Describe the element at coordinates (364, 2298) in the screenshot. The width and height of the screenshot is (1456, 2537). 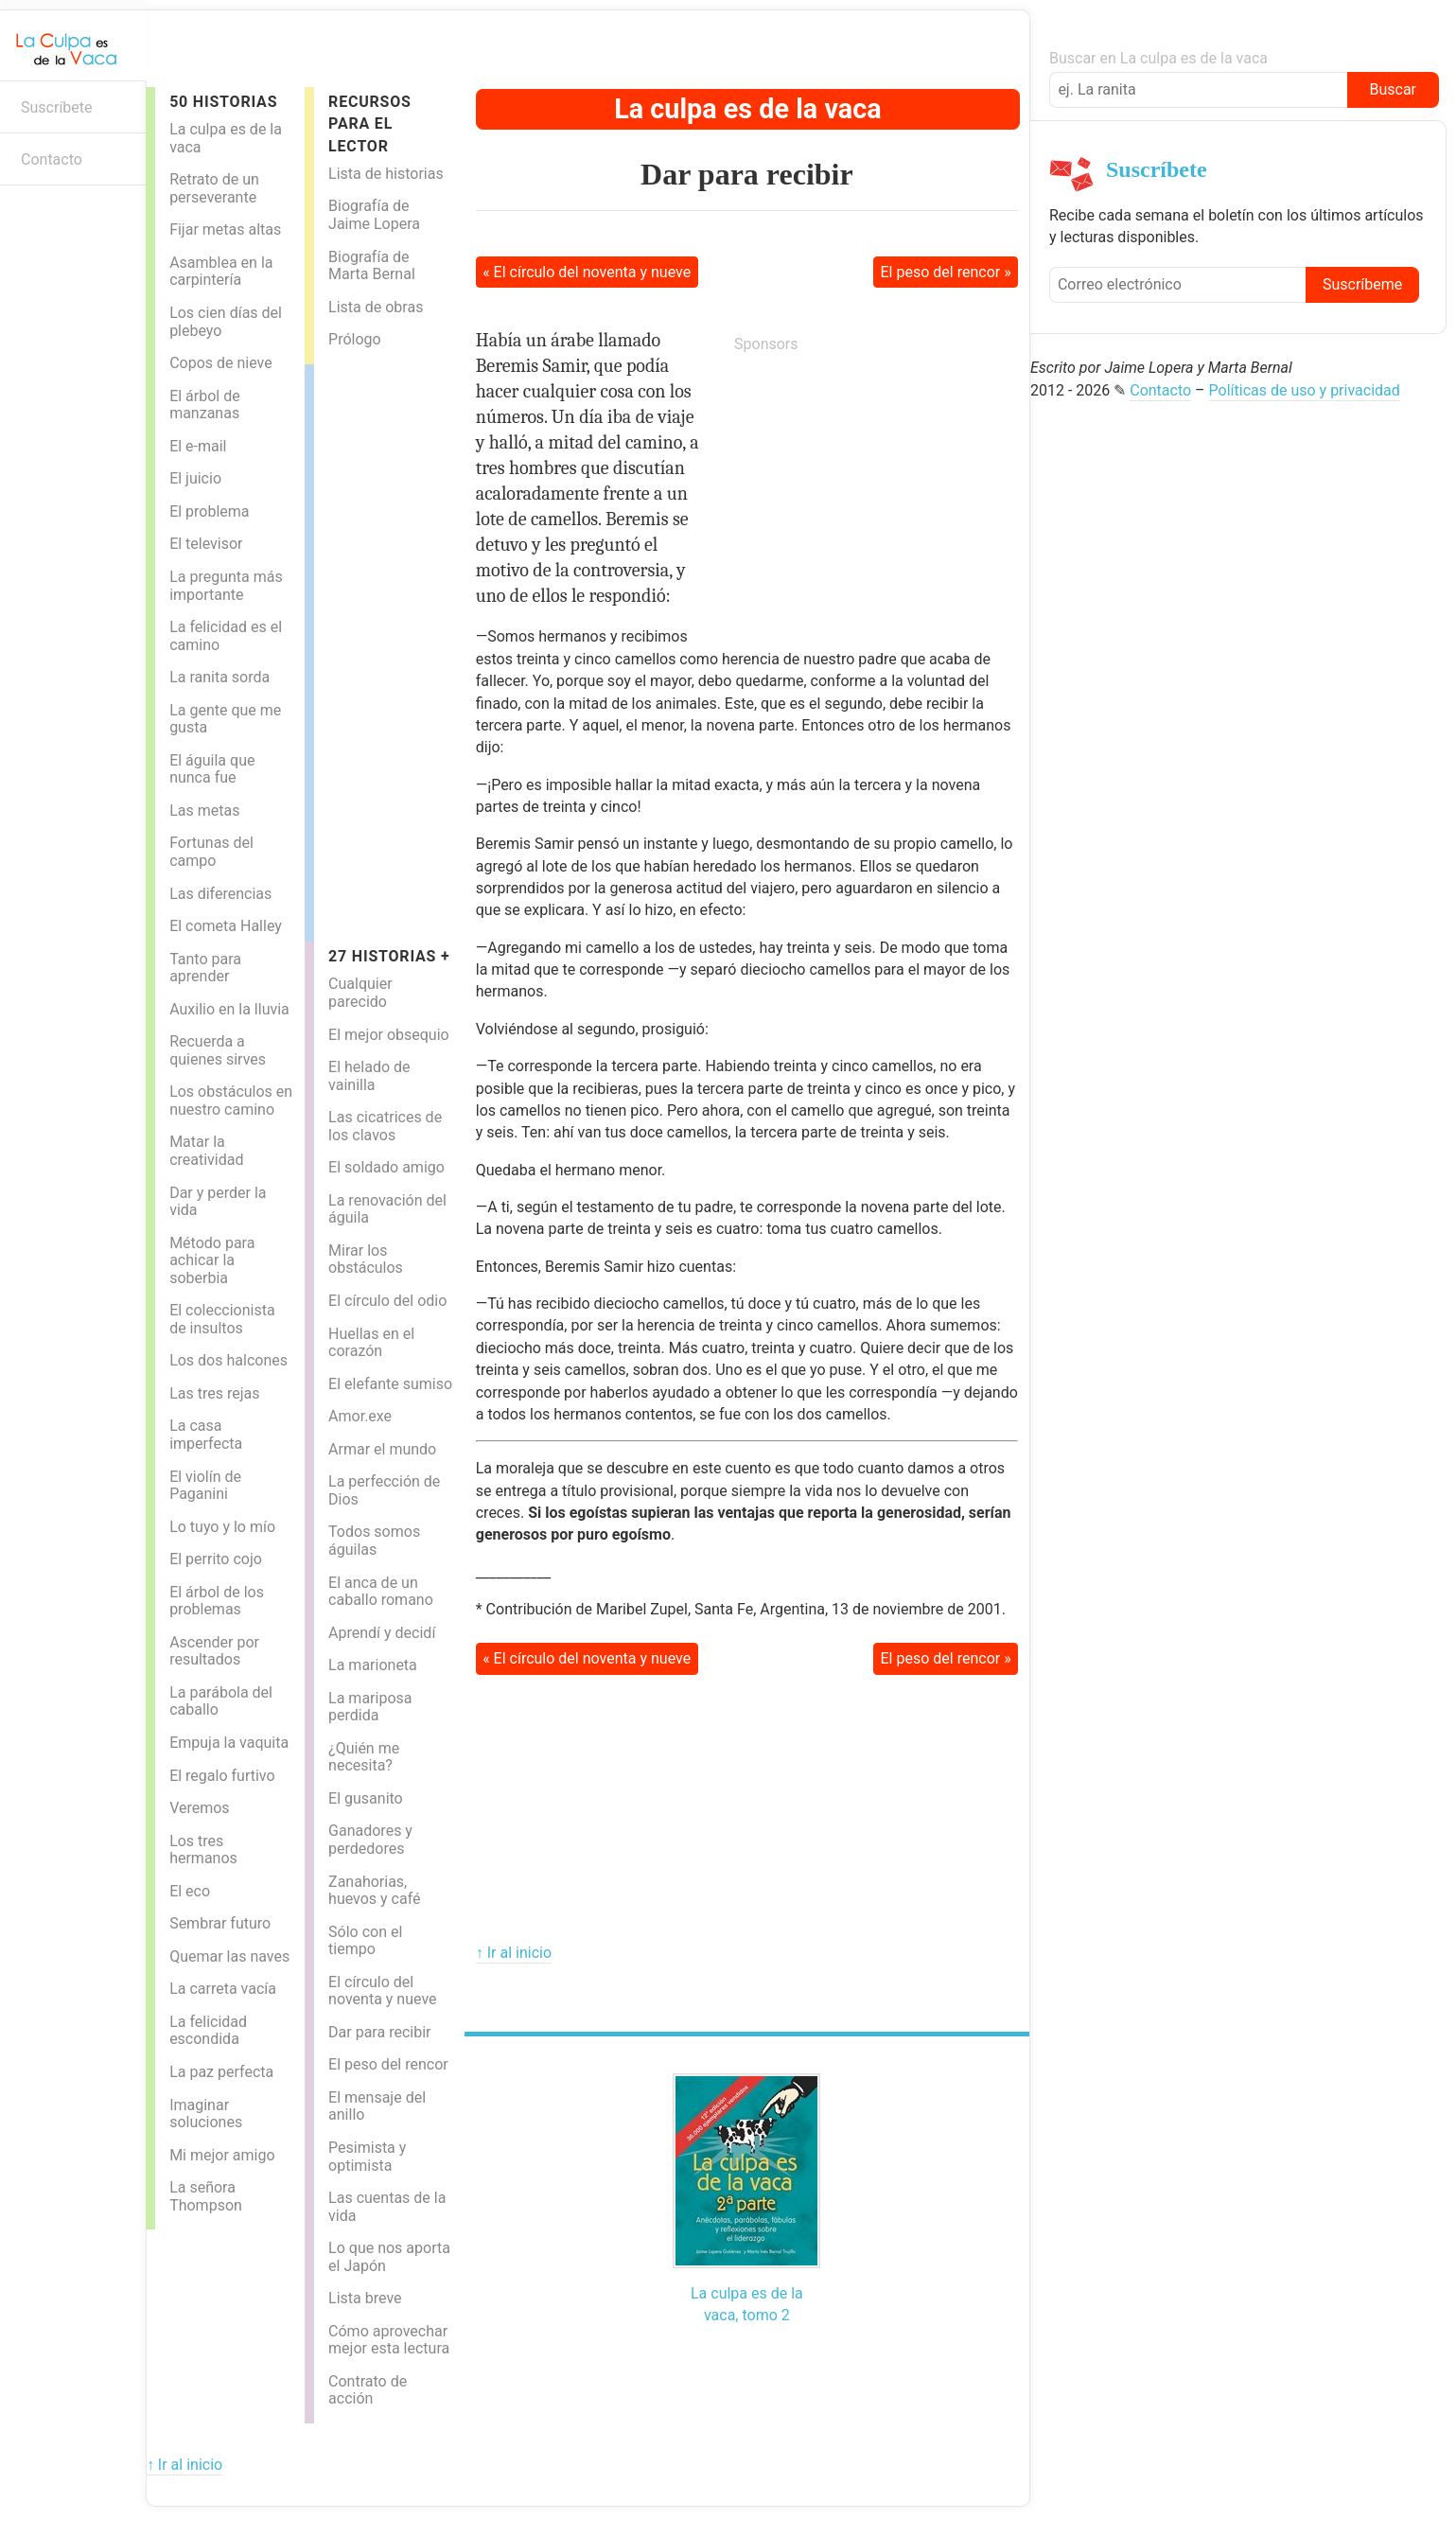
I see `Lista breve` at that location.